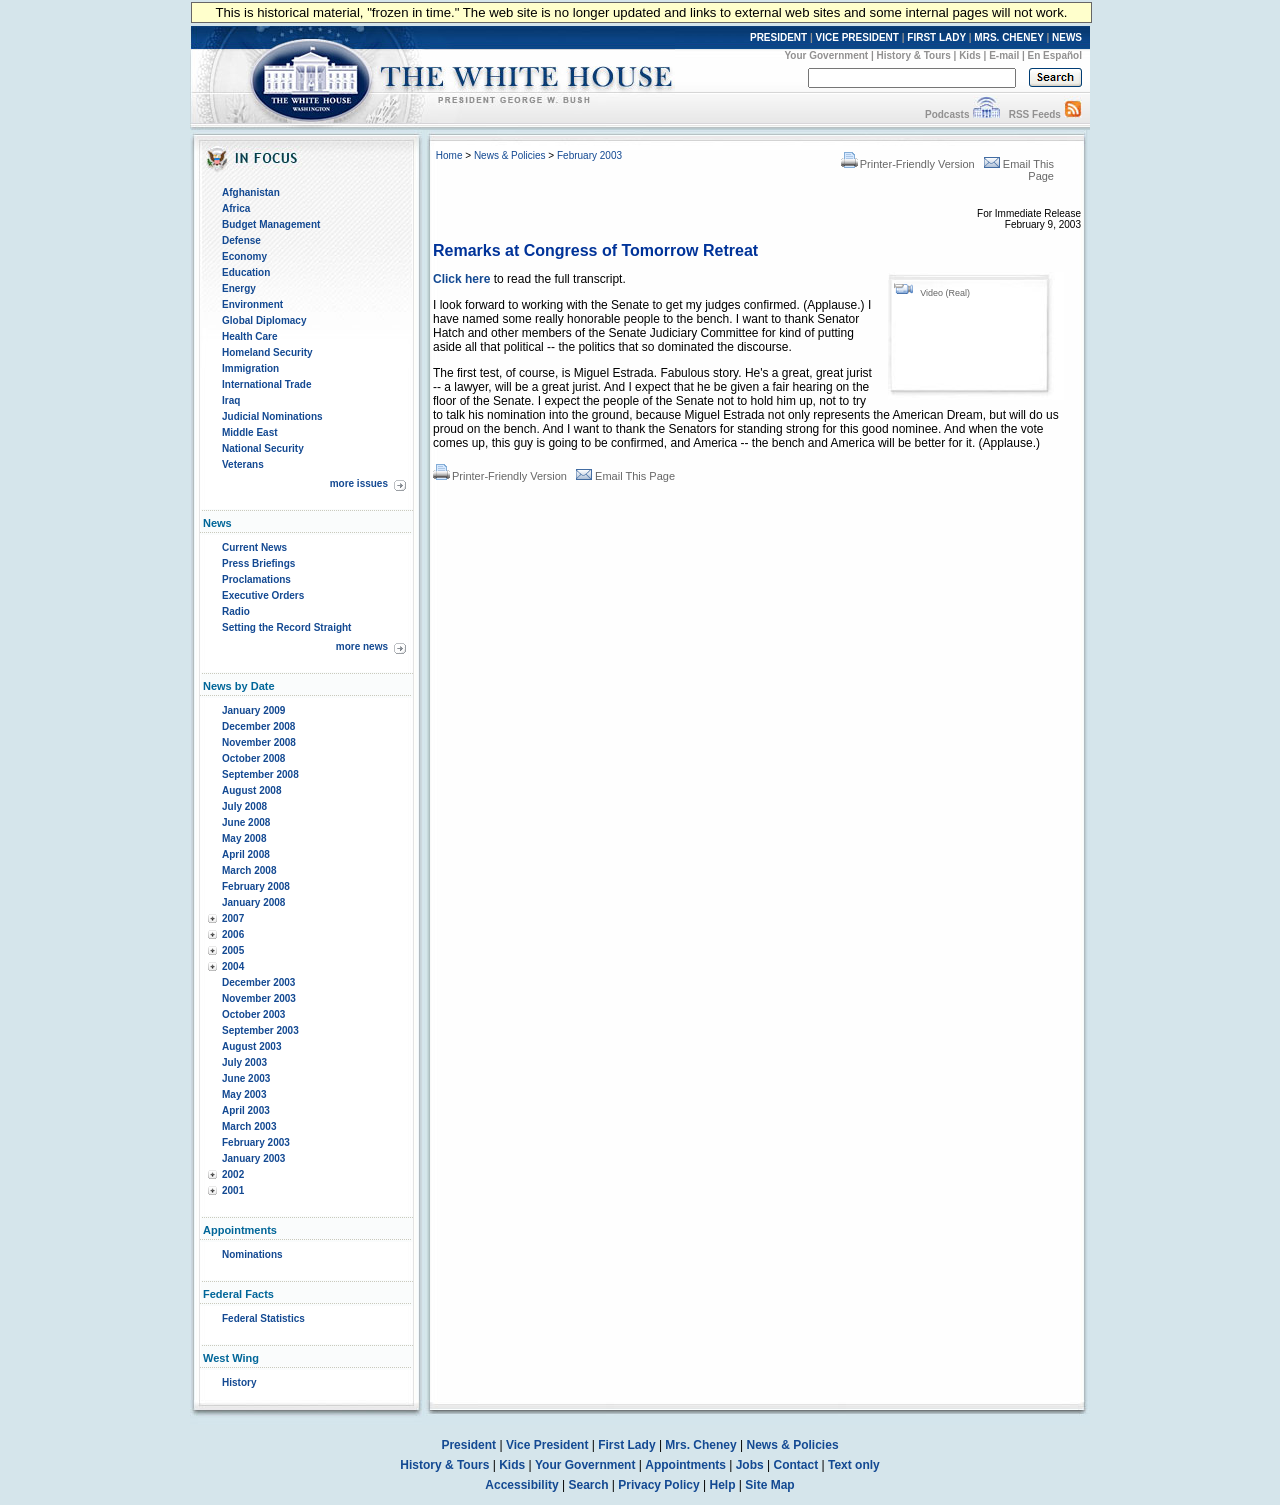 The image size is (1280, 1505). What do you see at coordinates (253, 758) in the screenshot?
I see `October 2008` at bounding box center [253, 758].